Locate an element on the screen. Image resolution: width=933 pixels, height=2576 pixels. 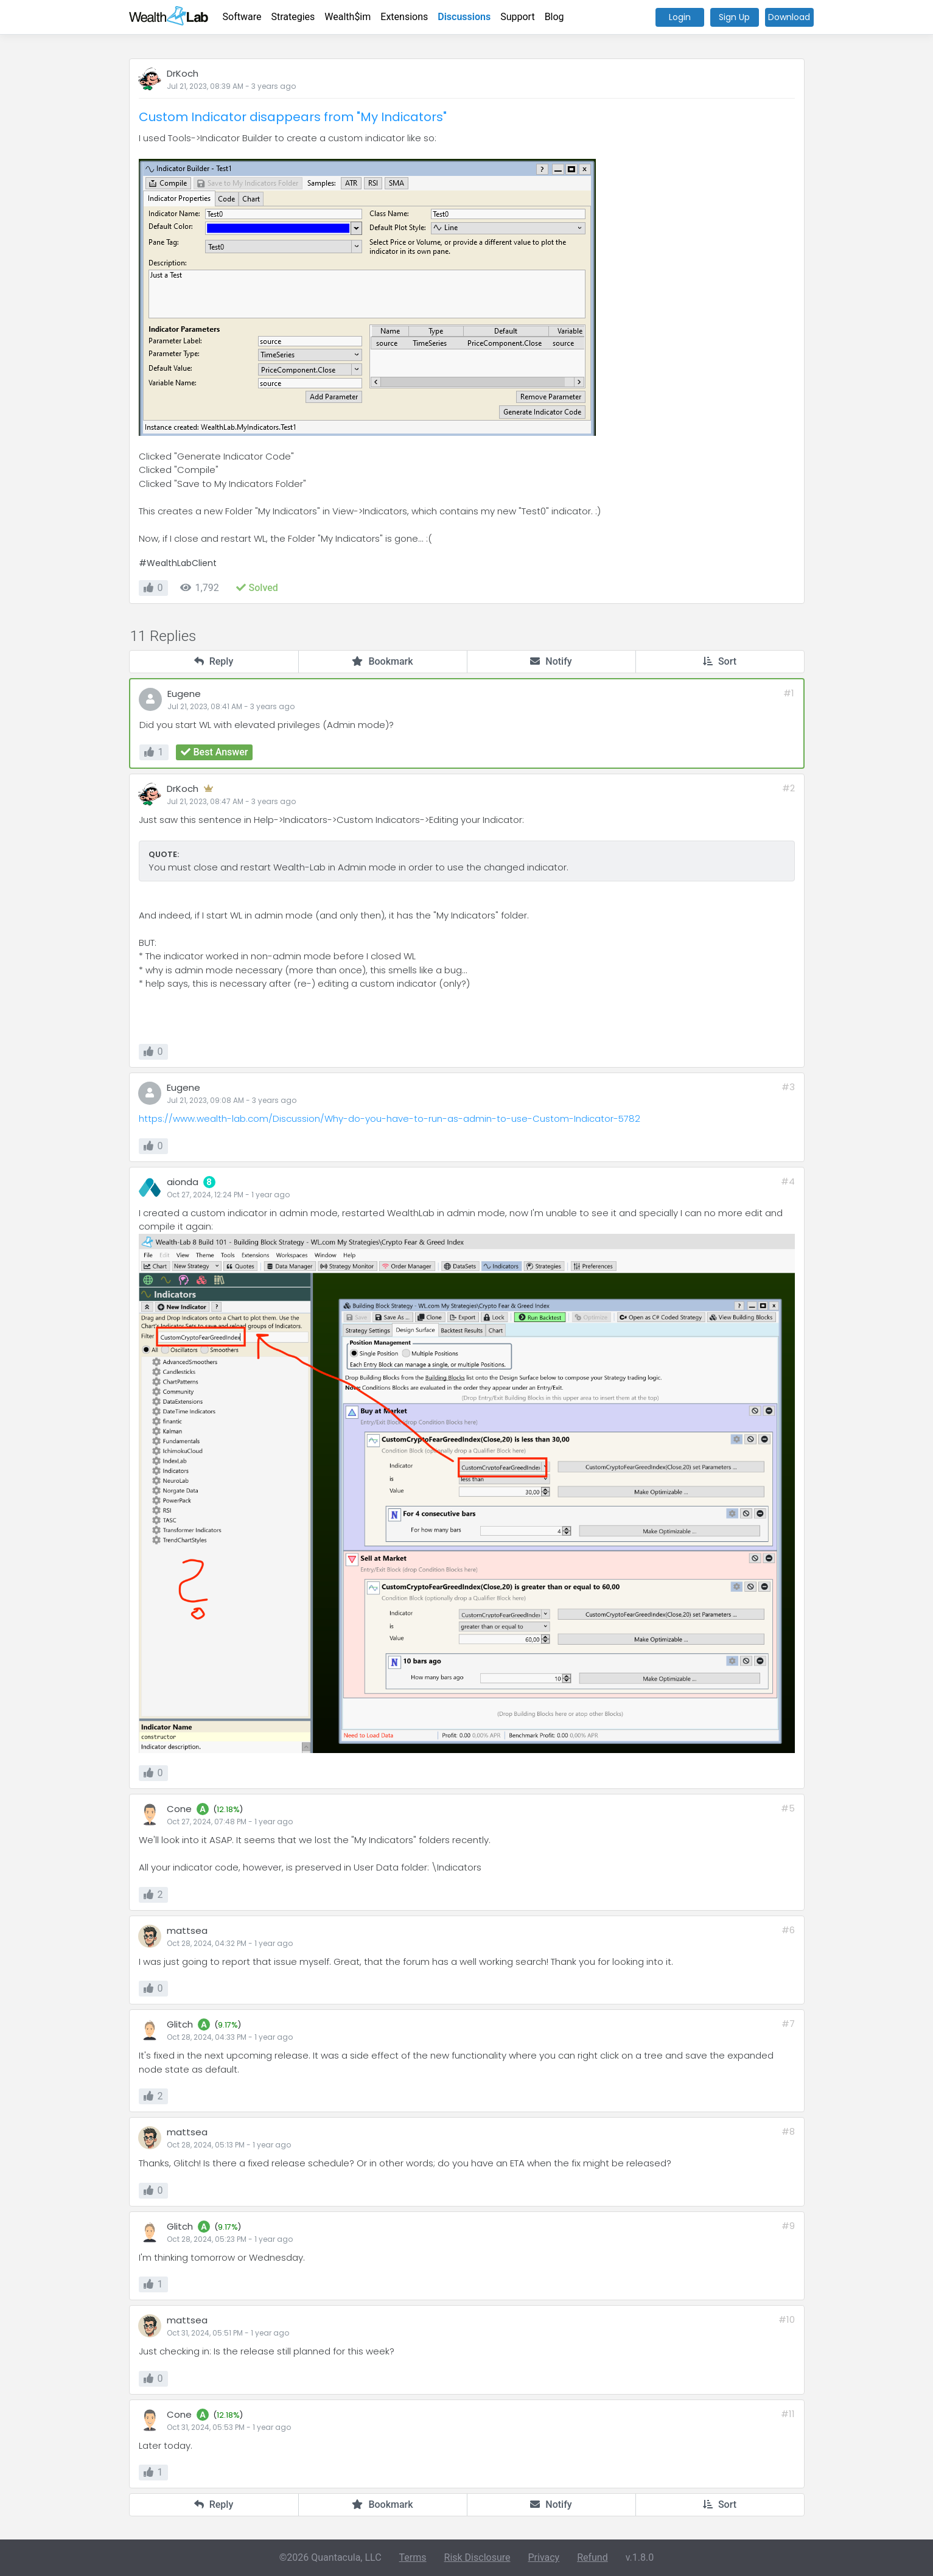
#WealthLabClient is located at coordinates (178, 563).